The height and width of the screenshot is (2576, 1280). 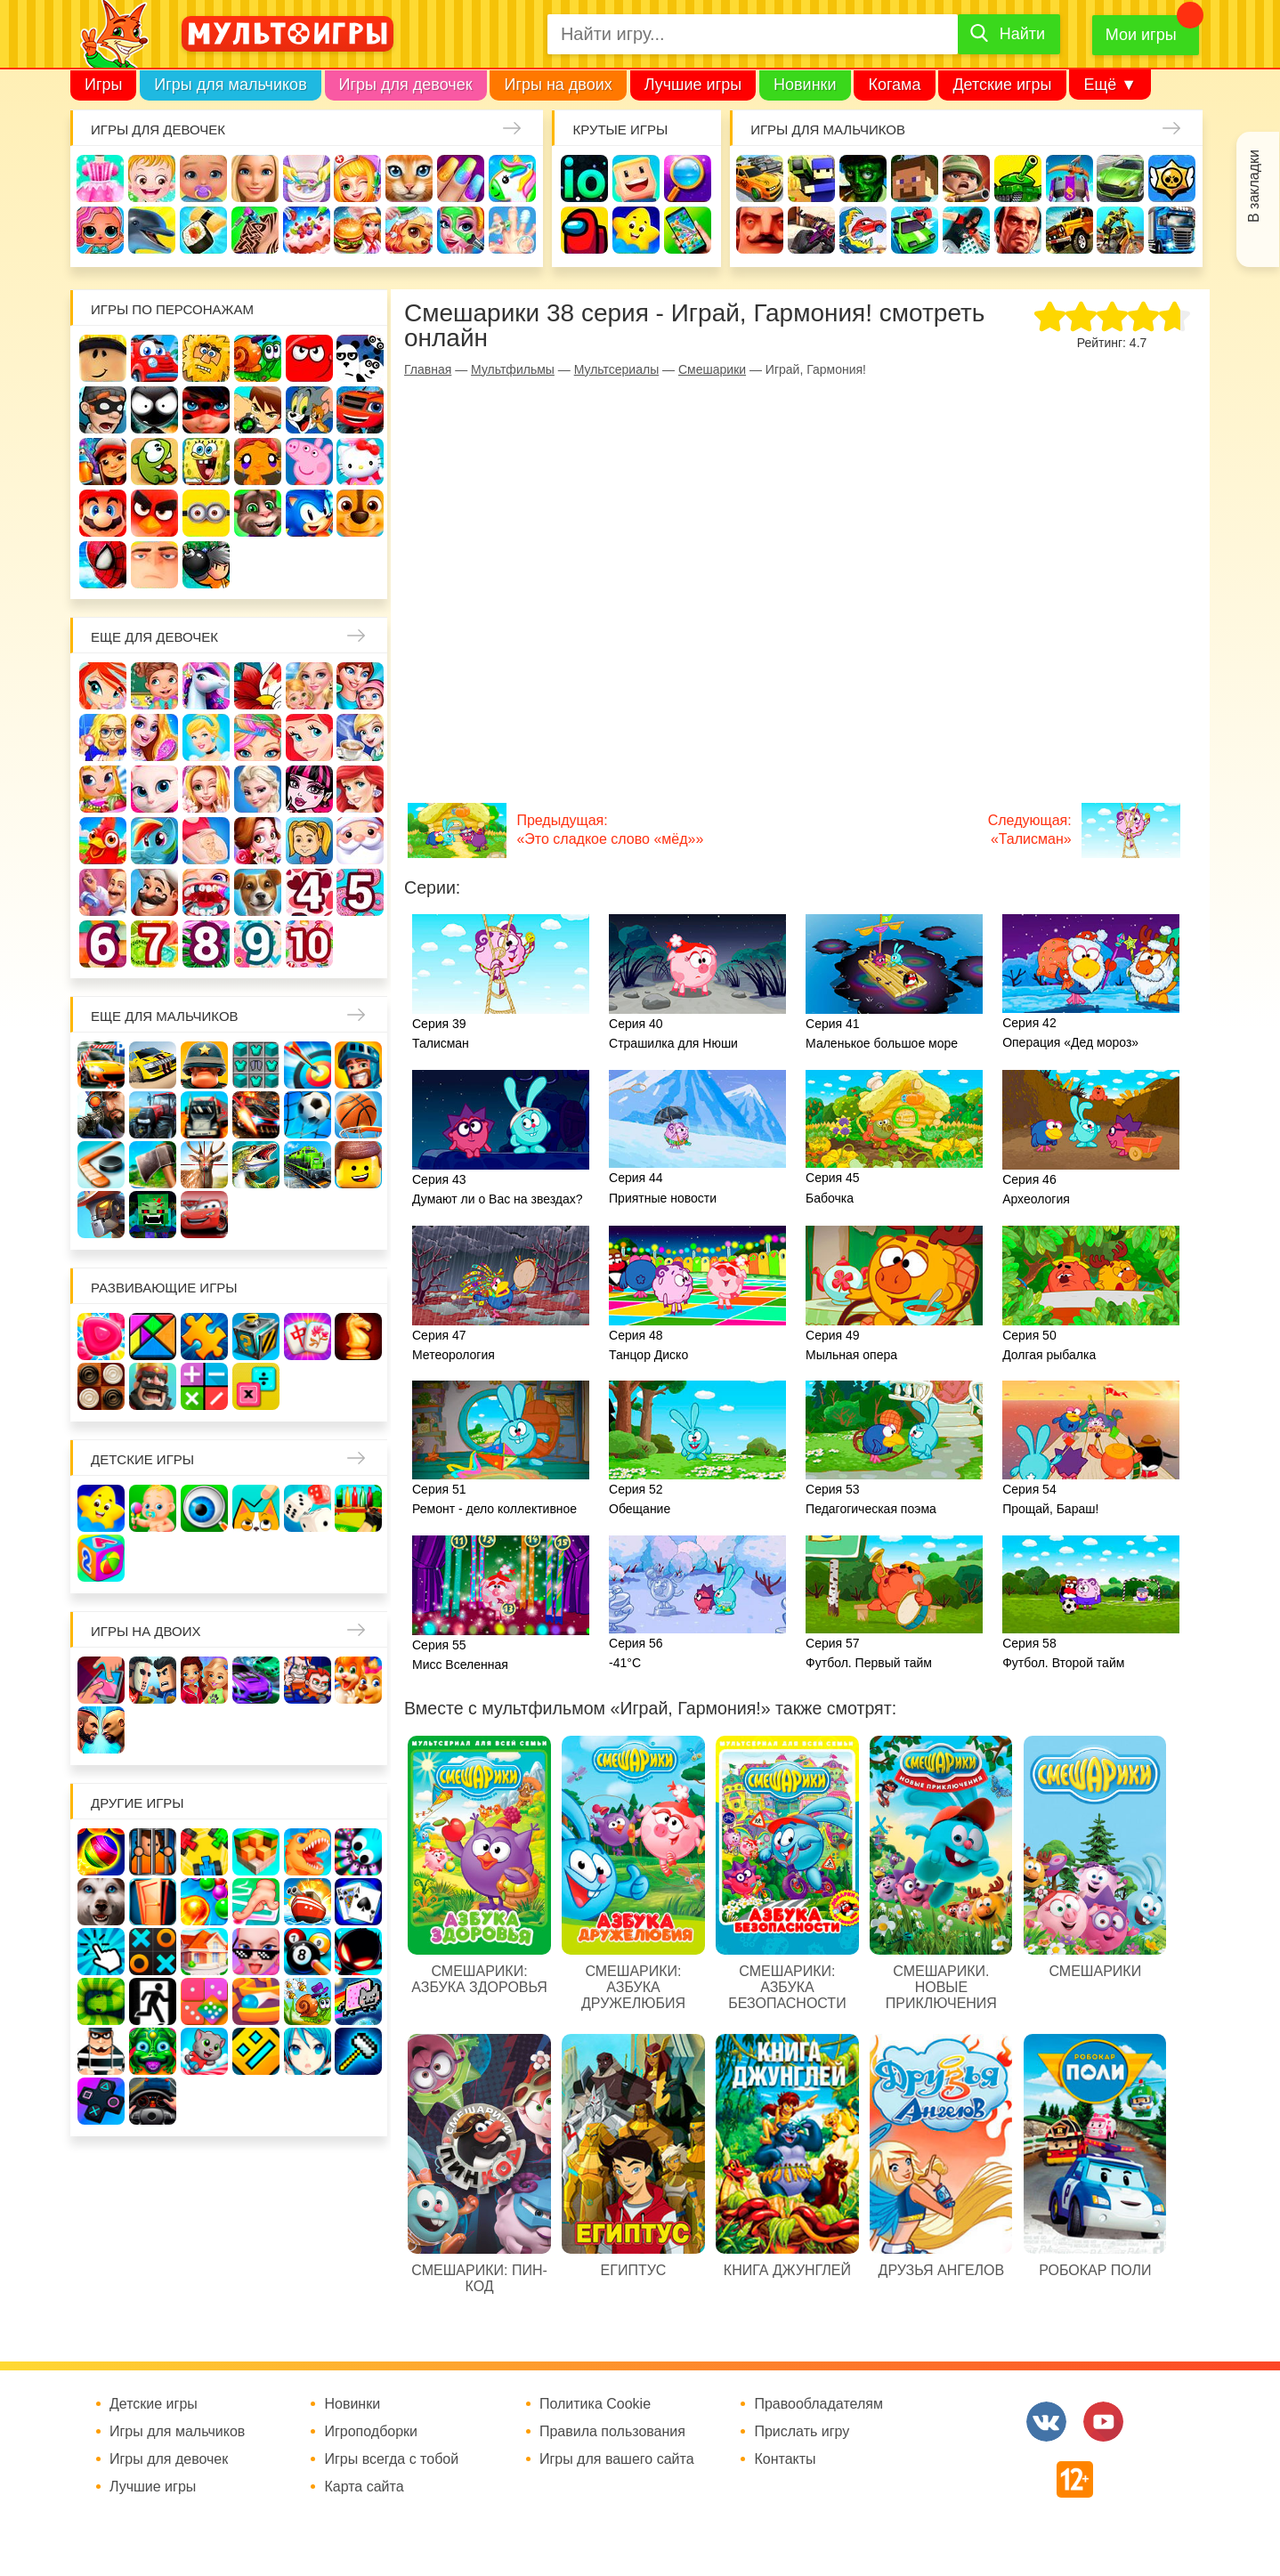 What do you see at coordinates (309, 513) in the screenshot?
I see `Соник` at bounding box center [309, 513].